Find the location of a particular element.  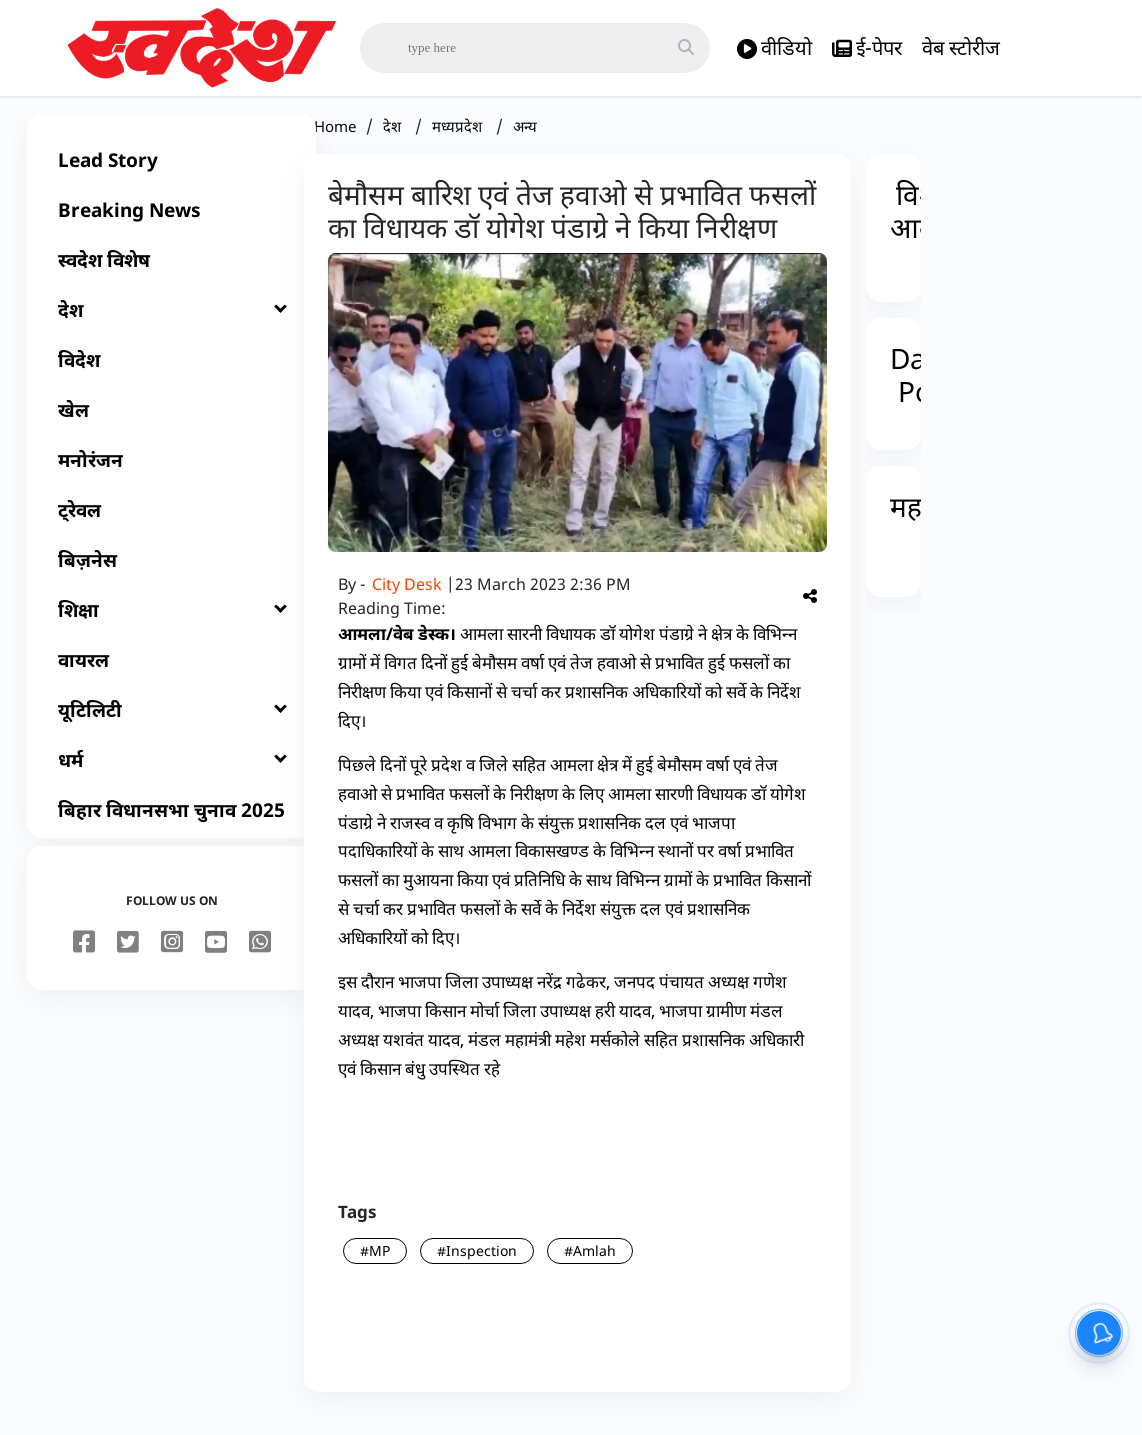

[स्वदेश विशेष] is located at coordinates (171, 276).